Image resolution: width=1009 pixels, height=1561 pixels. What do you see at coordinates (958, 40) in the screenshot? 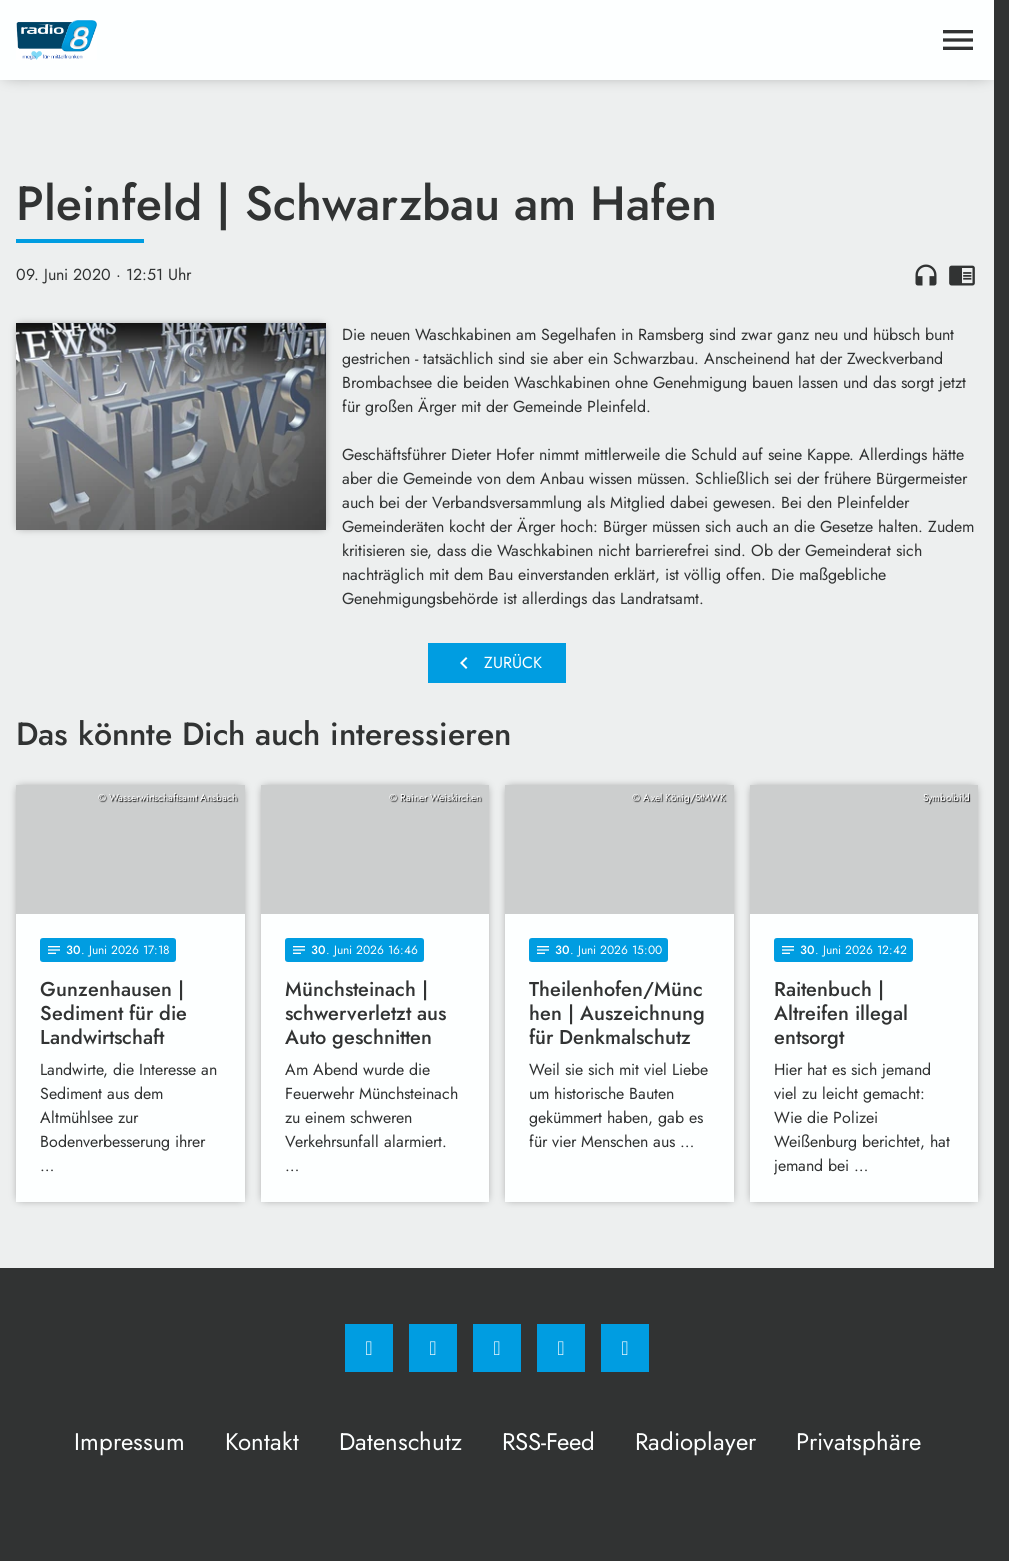
I see `[Menu anzeigen]` at bounding box center [958, 40].